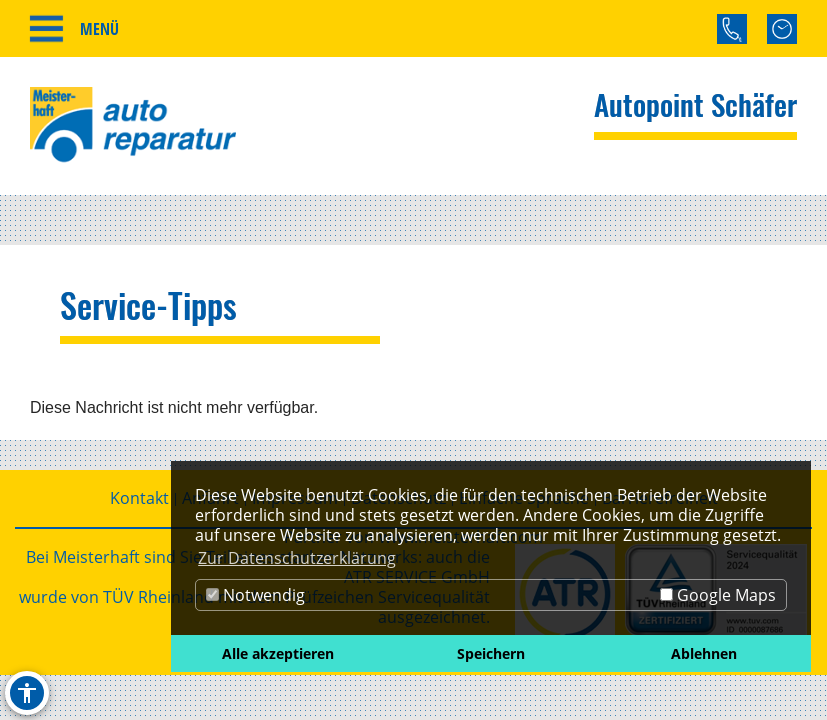 The image size is (827, 720). I want to click on Zur Datenschutzerklärung [button], so click(297, 558).